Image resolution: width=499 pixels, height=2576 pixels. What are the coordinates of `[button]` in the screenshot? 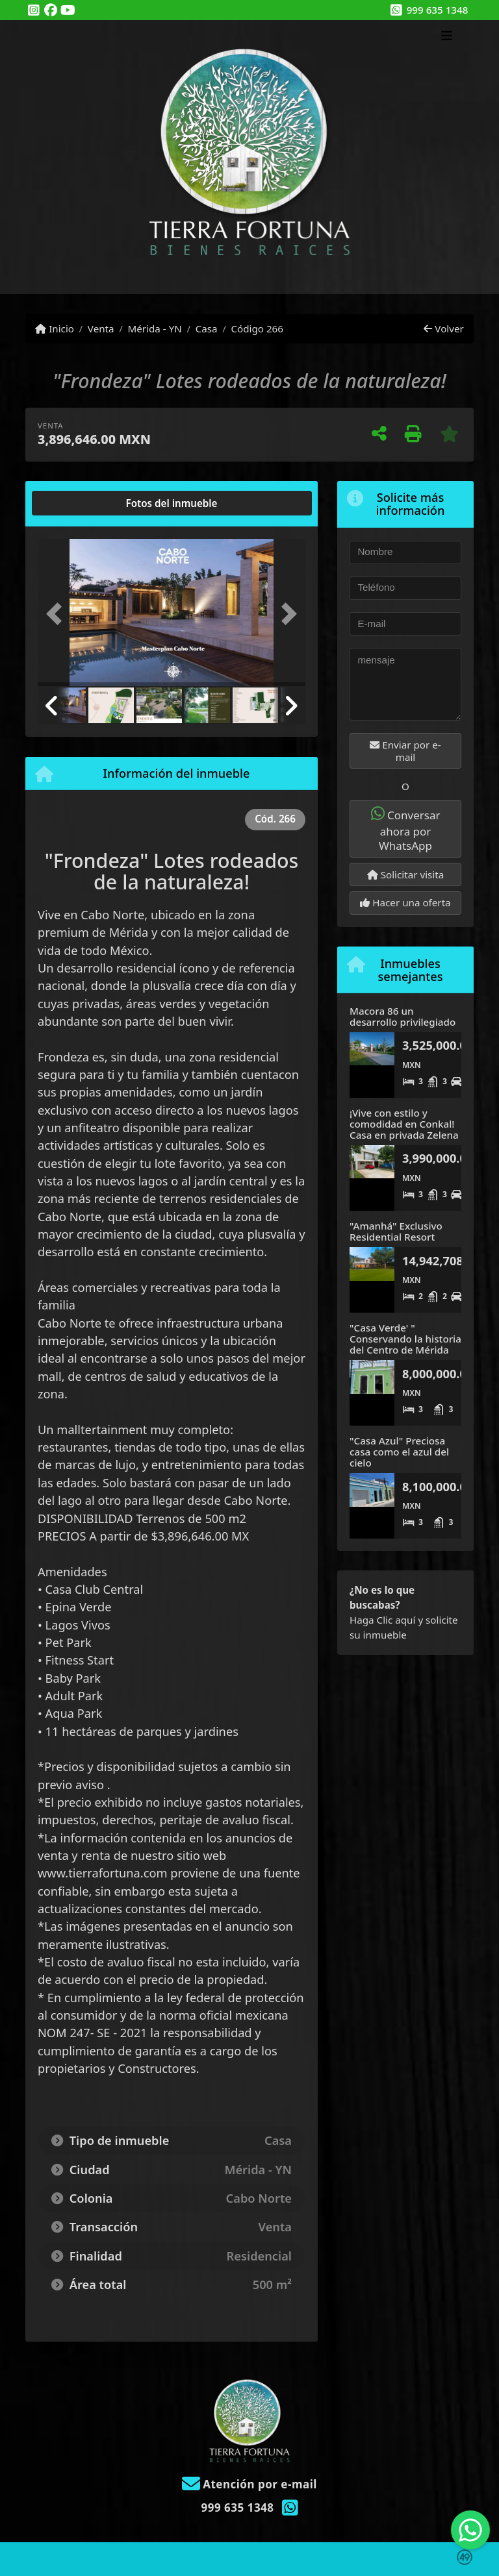 It's located at (58, 614).